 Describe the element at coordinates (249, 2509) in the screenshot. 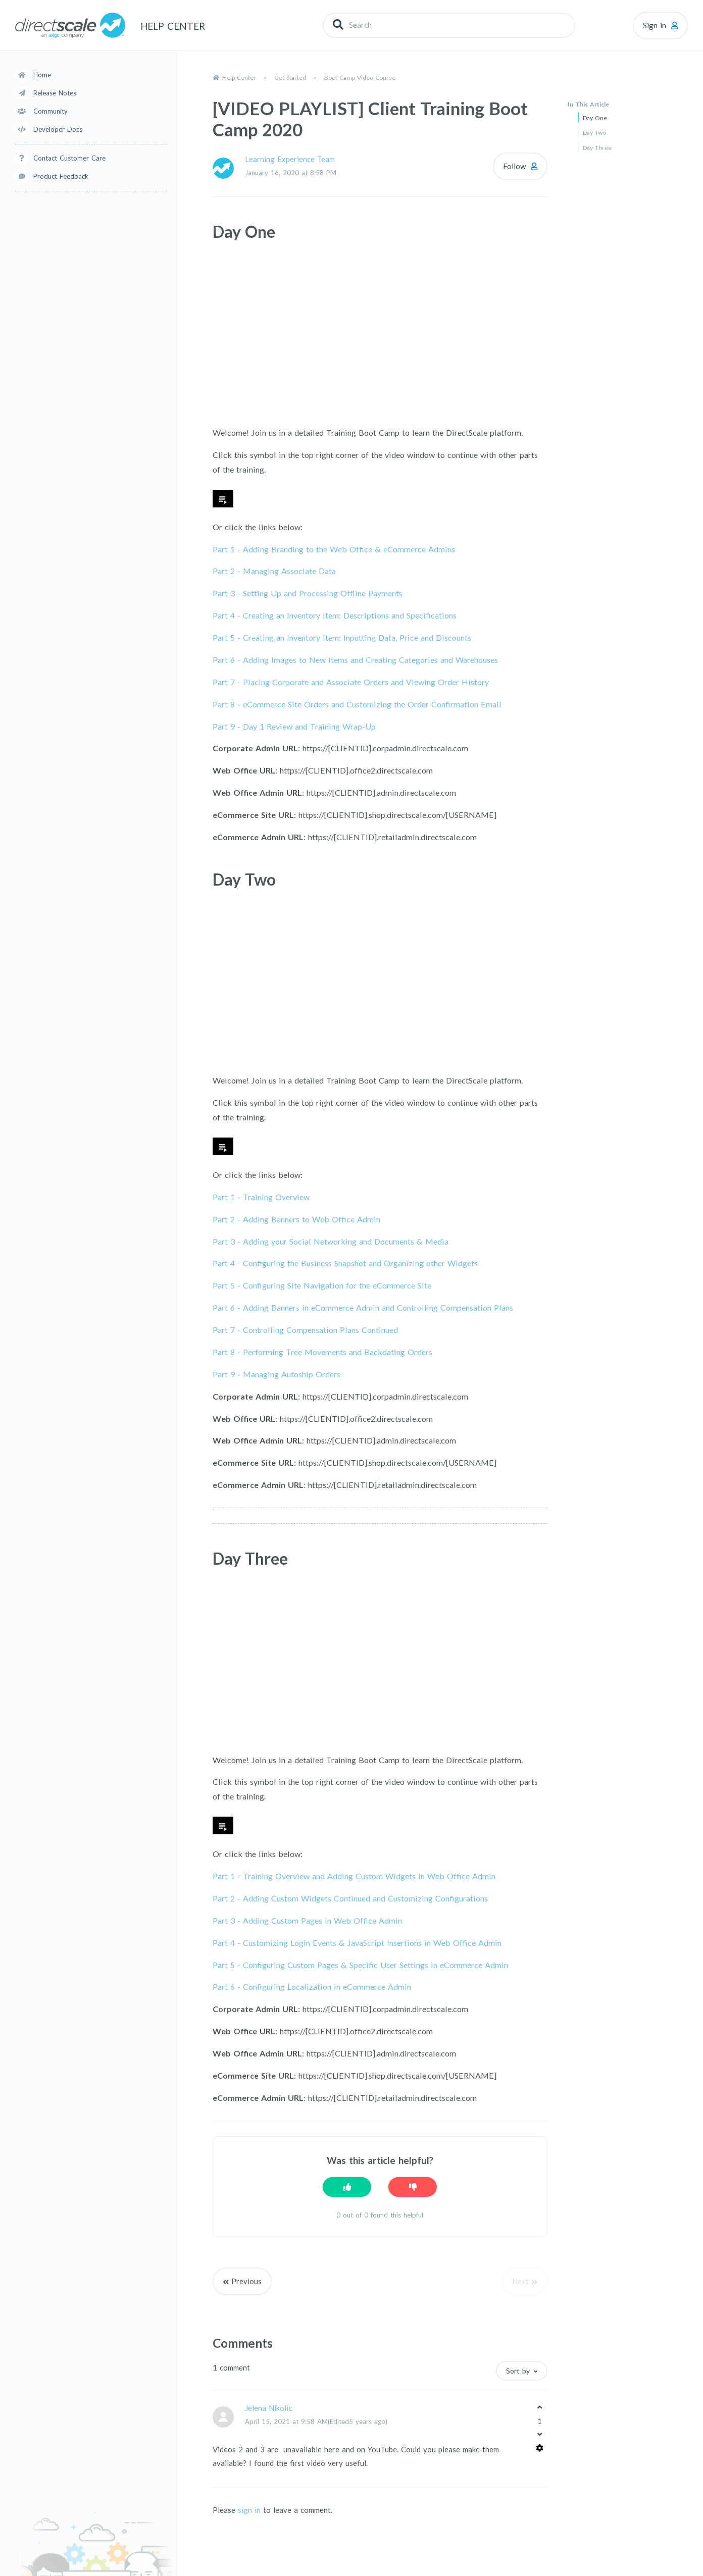

I see `sign in` at that location.